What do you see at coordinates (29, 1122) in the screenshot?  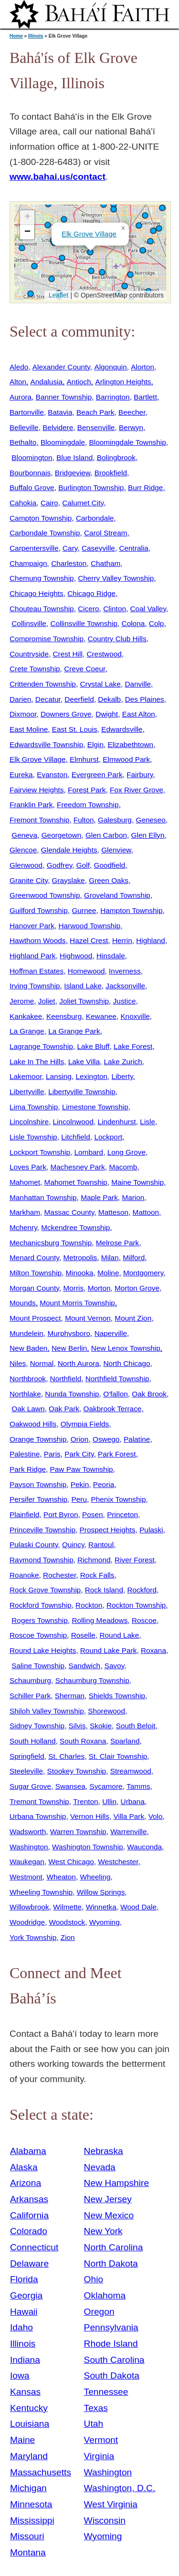 I see `Lincolnshire` at bounding box center [29, 1122].